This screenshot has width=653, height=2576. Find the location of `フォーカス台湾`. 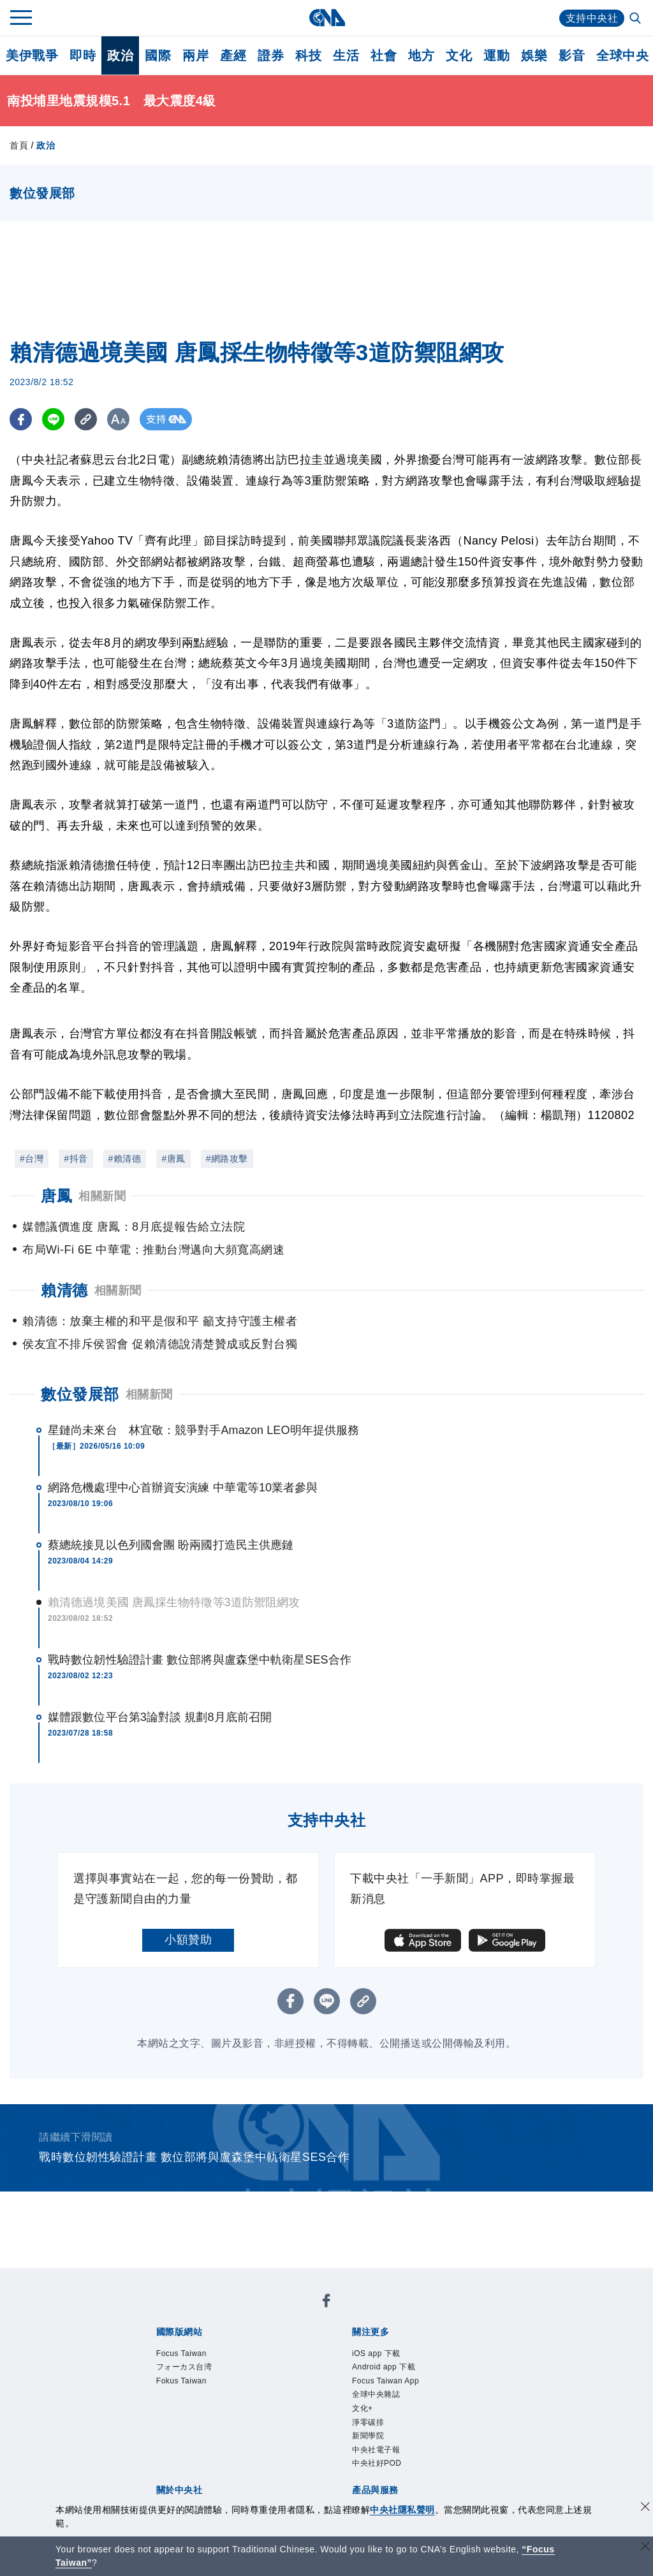

フォーカス台湾 is located at coordinates (184, 2366).